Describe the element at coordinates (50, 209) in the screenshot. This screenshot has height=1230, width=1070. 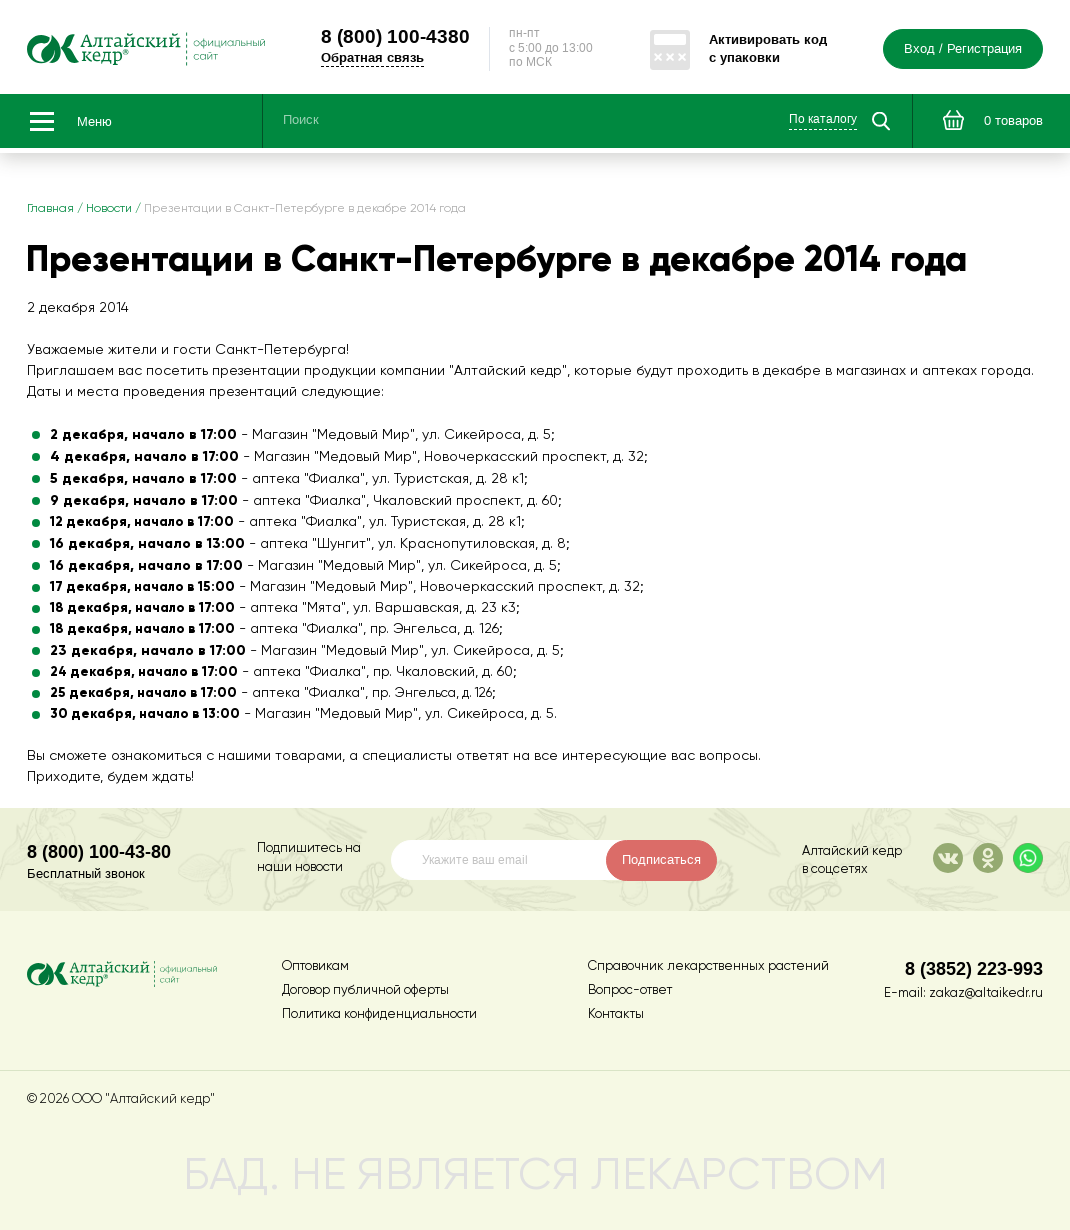
I see `Главная` at that location.